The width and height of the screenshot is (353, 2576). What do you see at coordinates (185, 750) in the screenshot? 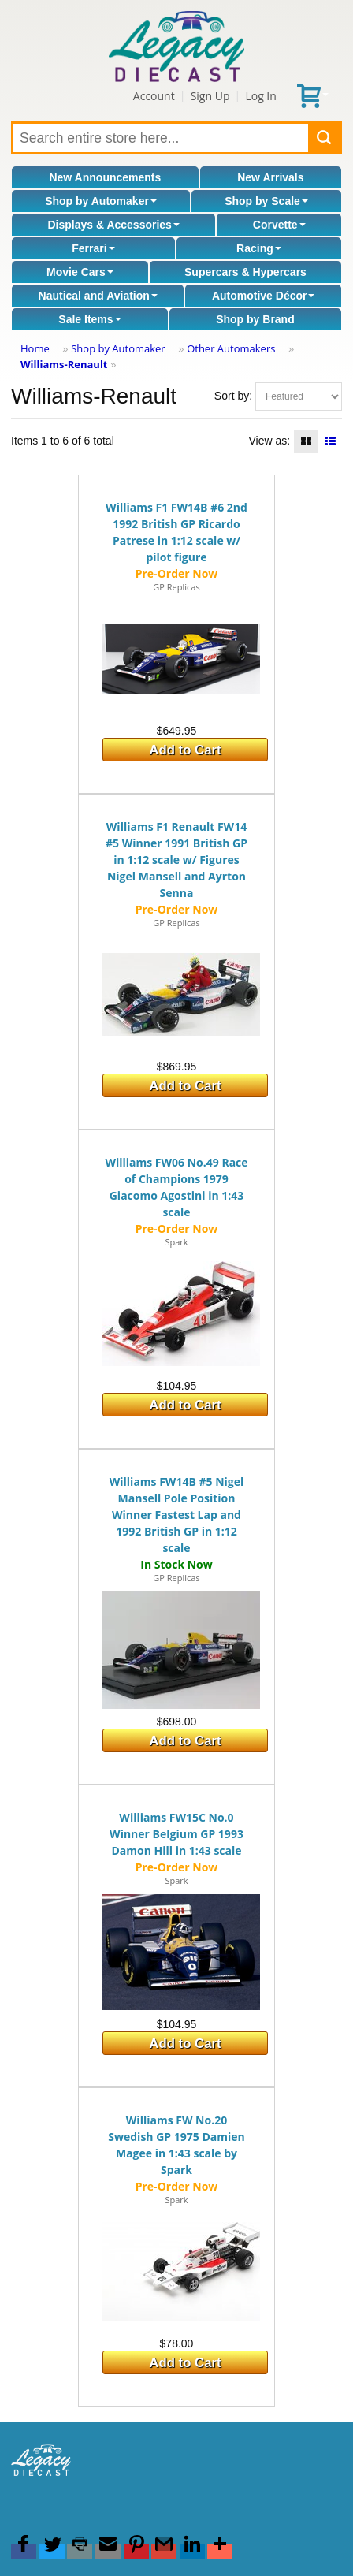
I see `Add to Cart` at bounding box center [185, 750].